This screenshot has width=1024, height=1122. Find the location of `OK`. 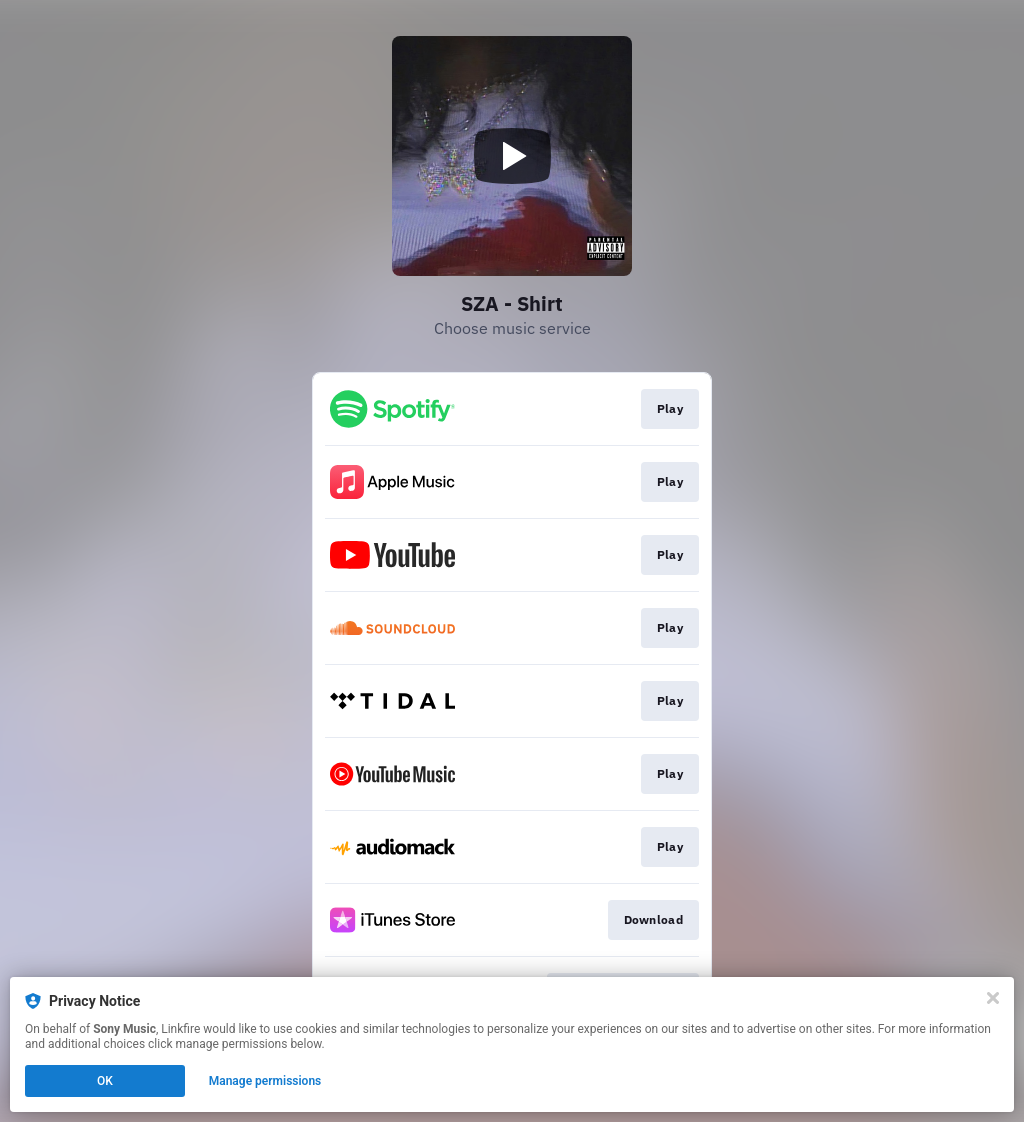

OK is located at coordinates (105, 1081).